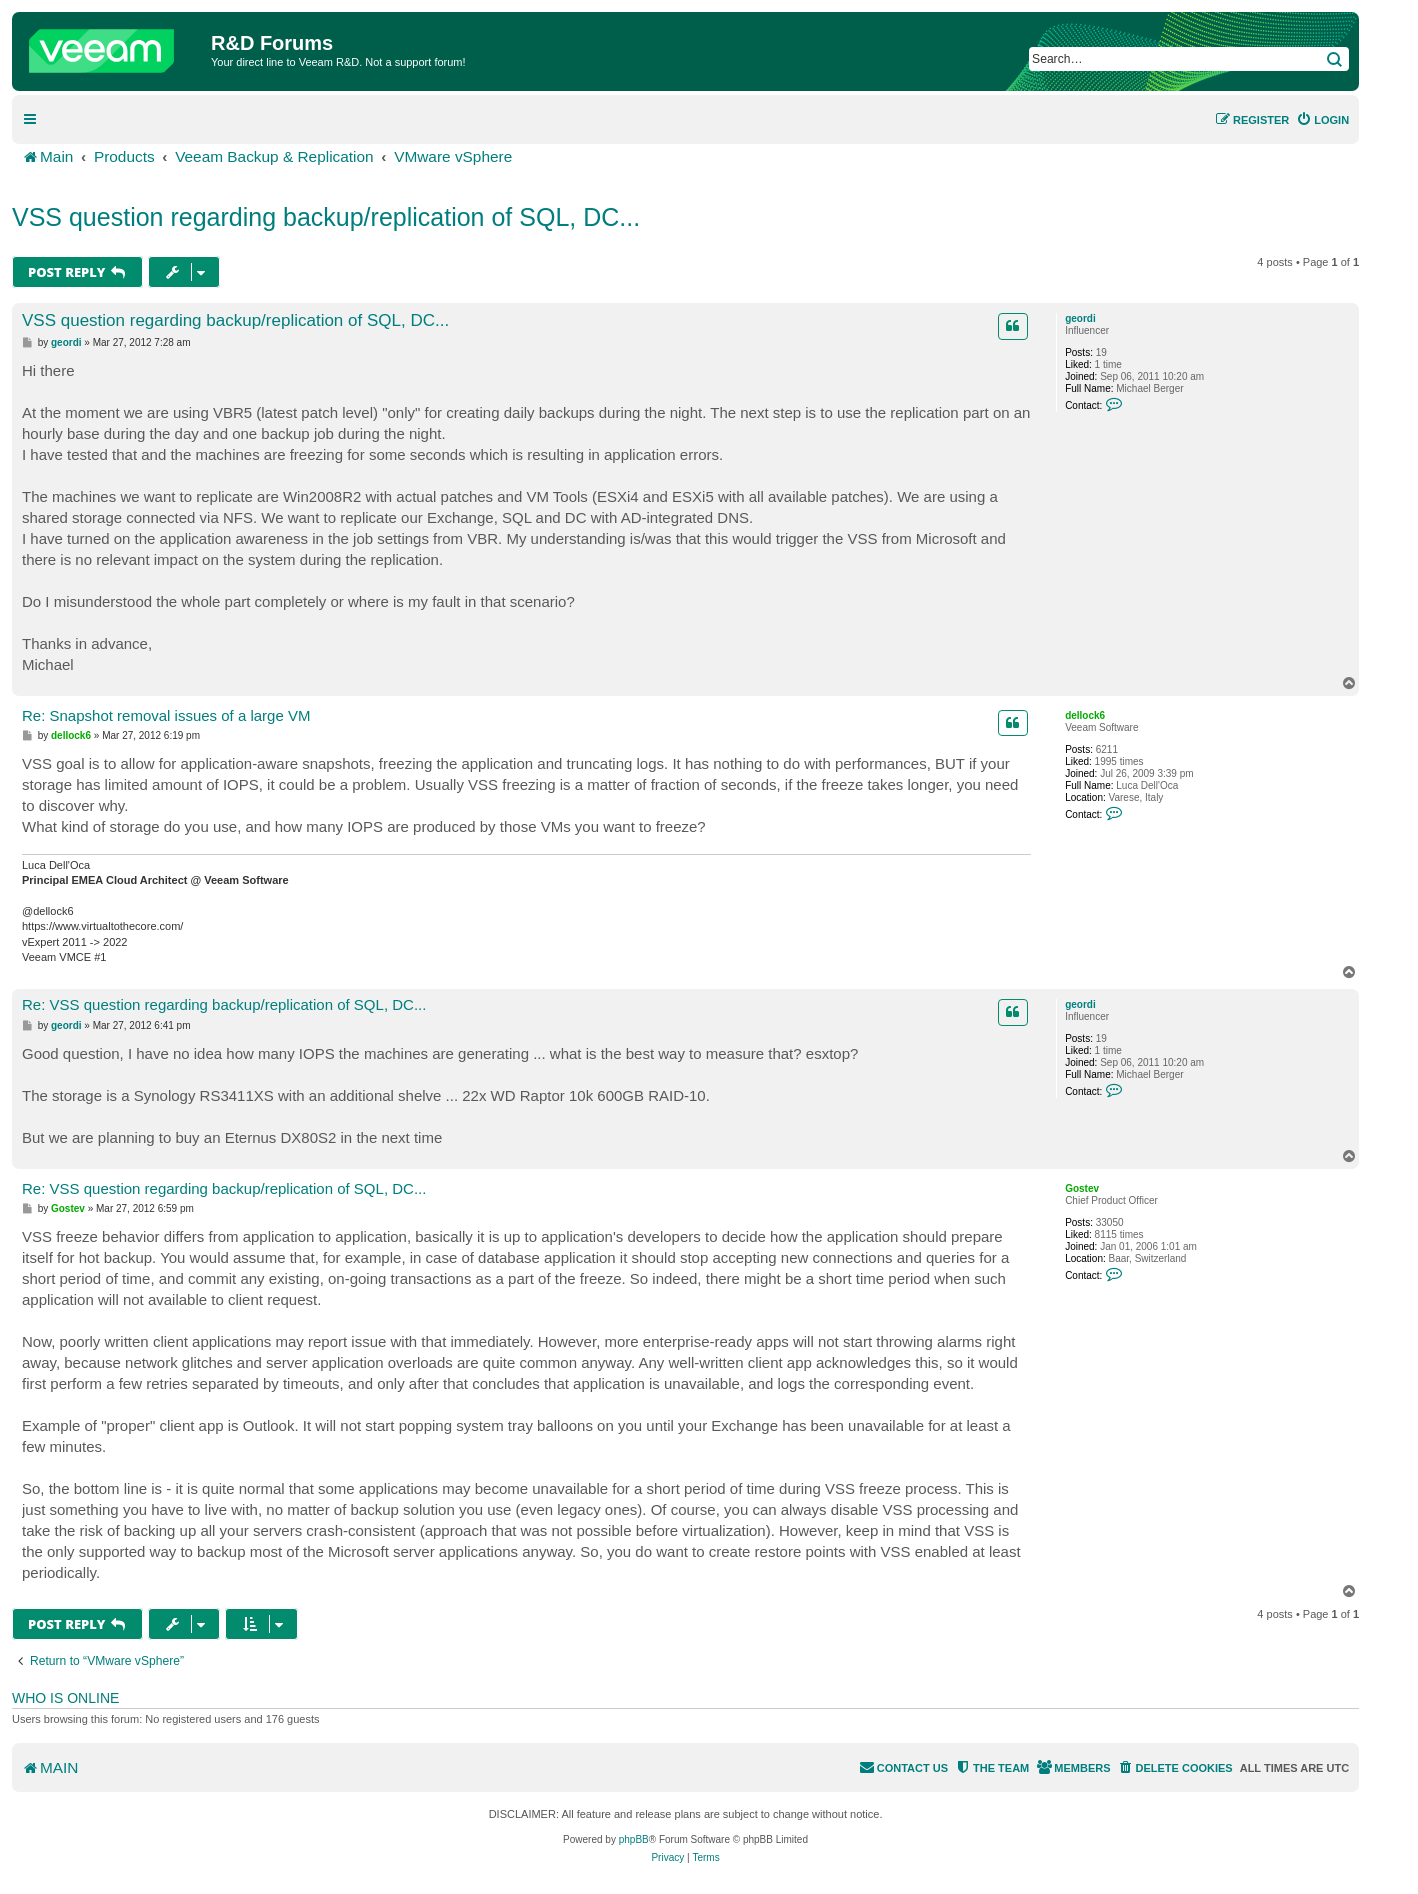 Image resolution: width=1418 pixels, height=1894 pixels. What do you see at coordinates (326, 217) in the screenshot?
I see `VSS question regarding backup/replication of SQL, DC...` at bounding box center [326, 217].